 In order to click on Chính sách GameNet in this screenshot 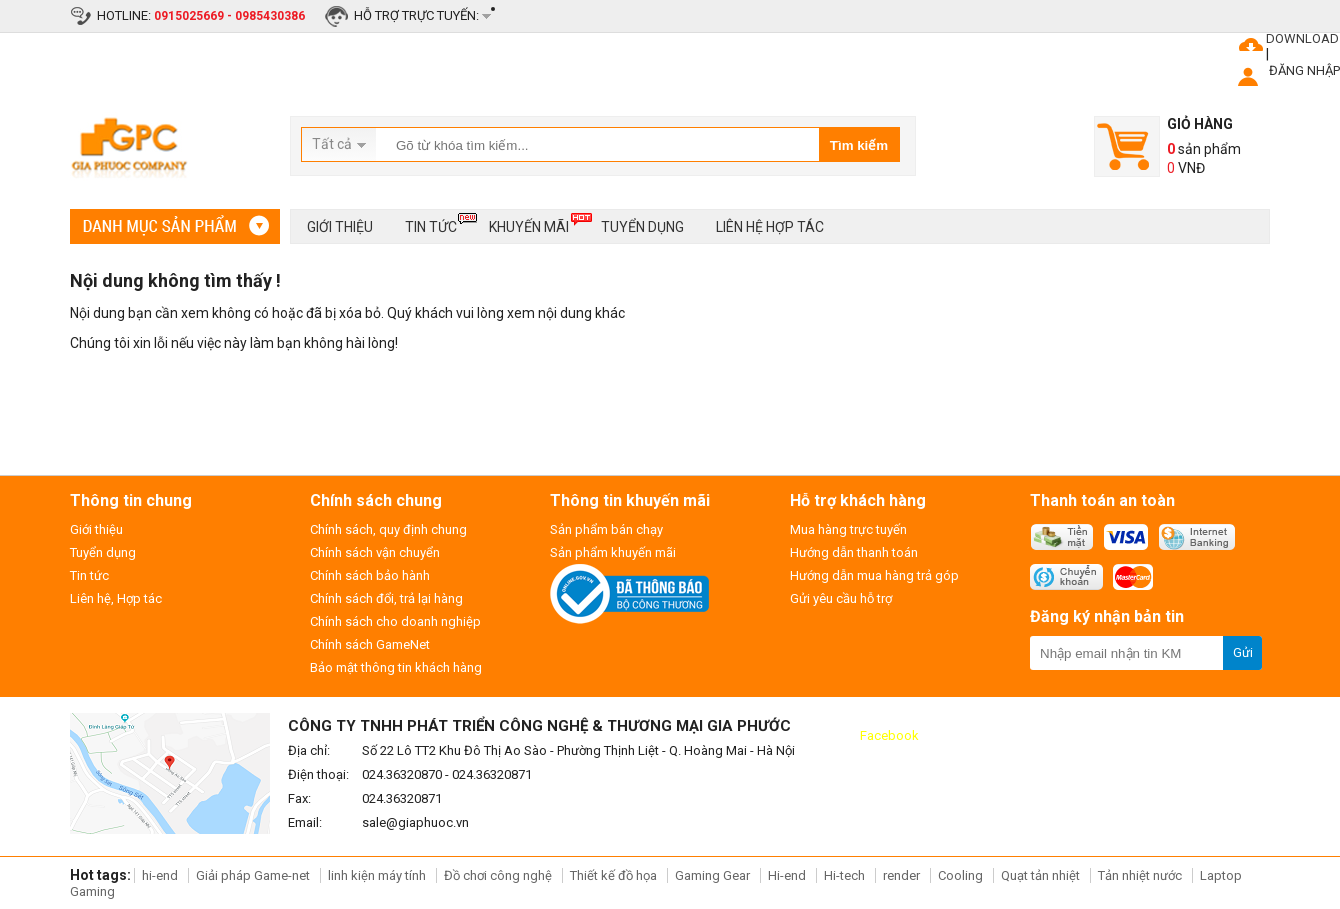, I will do `click(370, 644)`.